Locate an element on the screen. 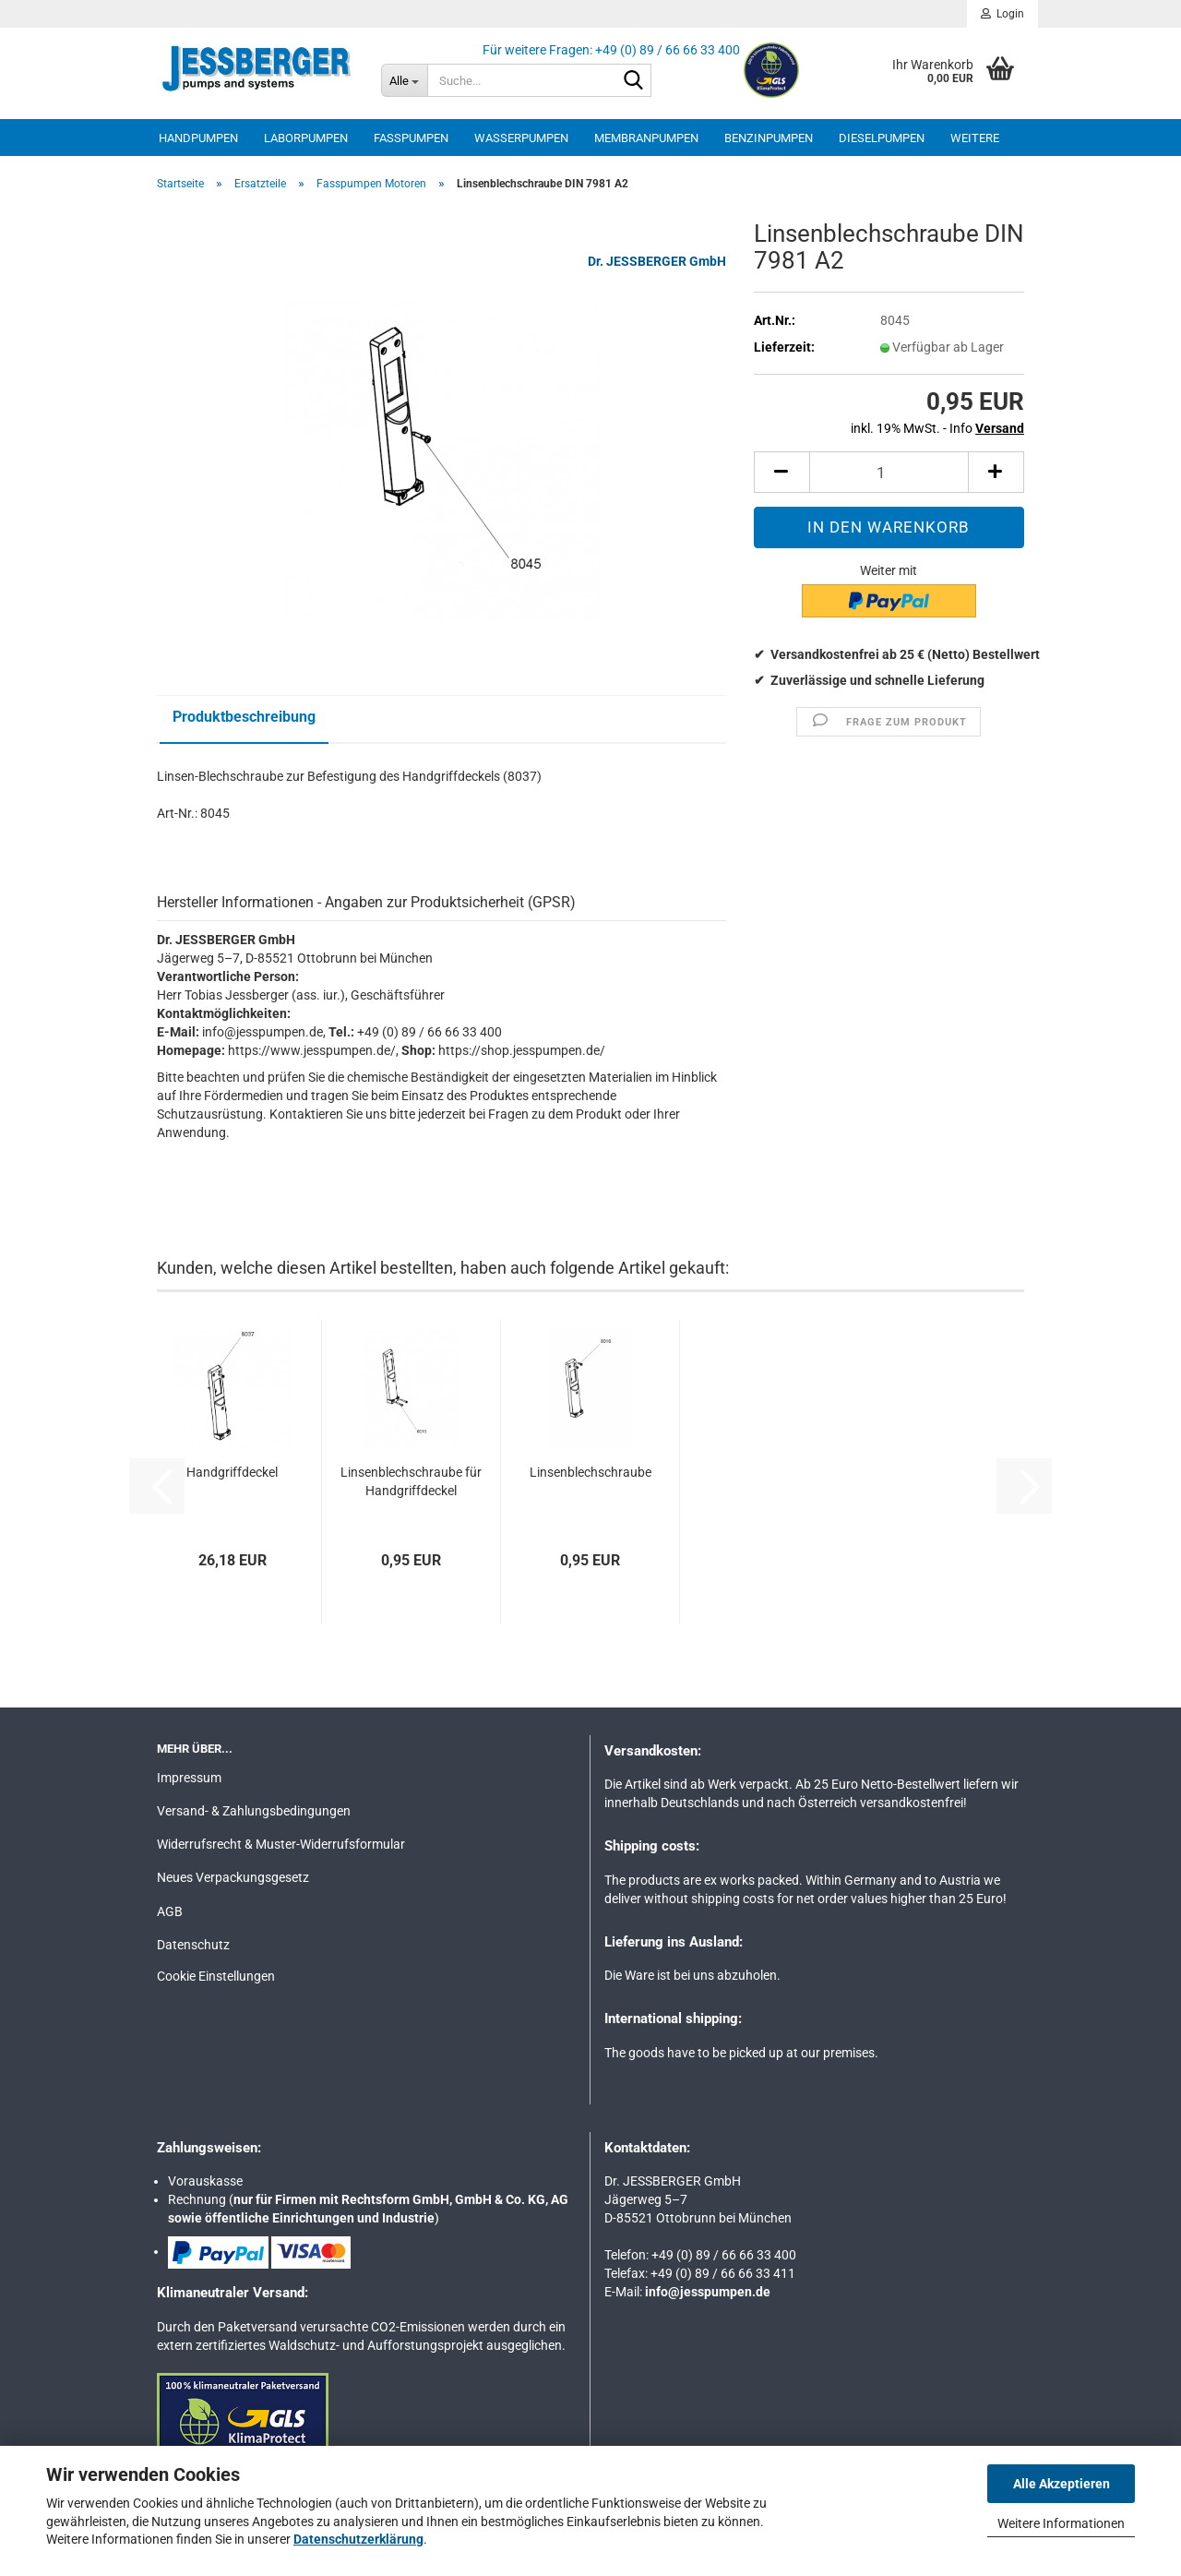  Datenschutz is located at coordinates (193, 1944).